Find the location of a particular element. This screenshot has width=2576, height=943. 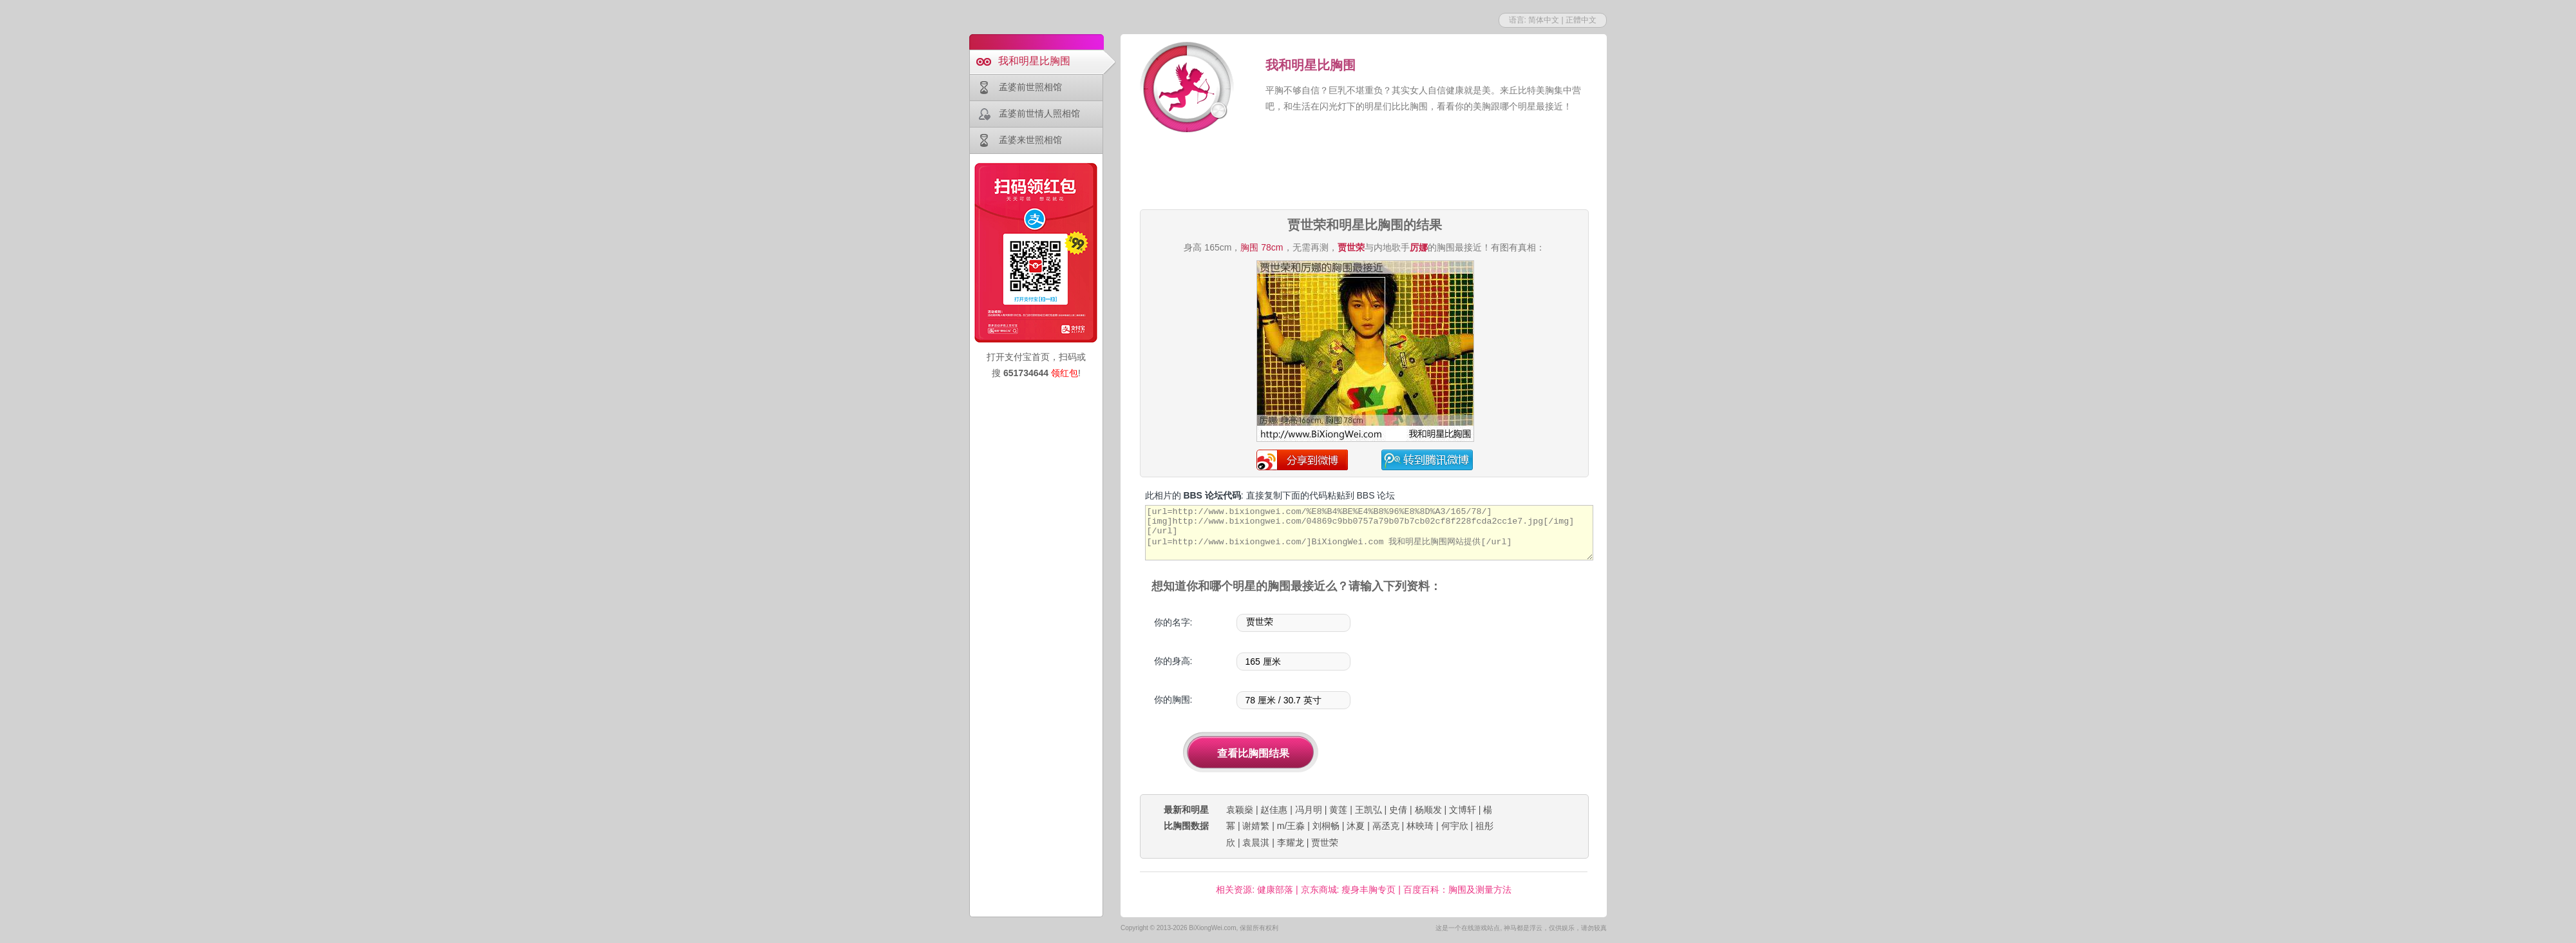

我和明星比胸围 is located at coordinates (1034, 60).